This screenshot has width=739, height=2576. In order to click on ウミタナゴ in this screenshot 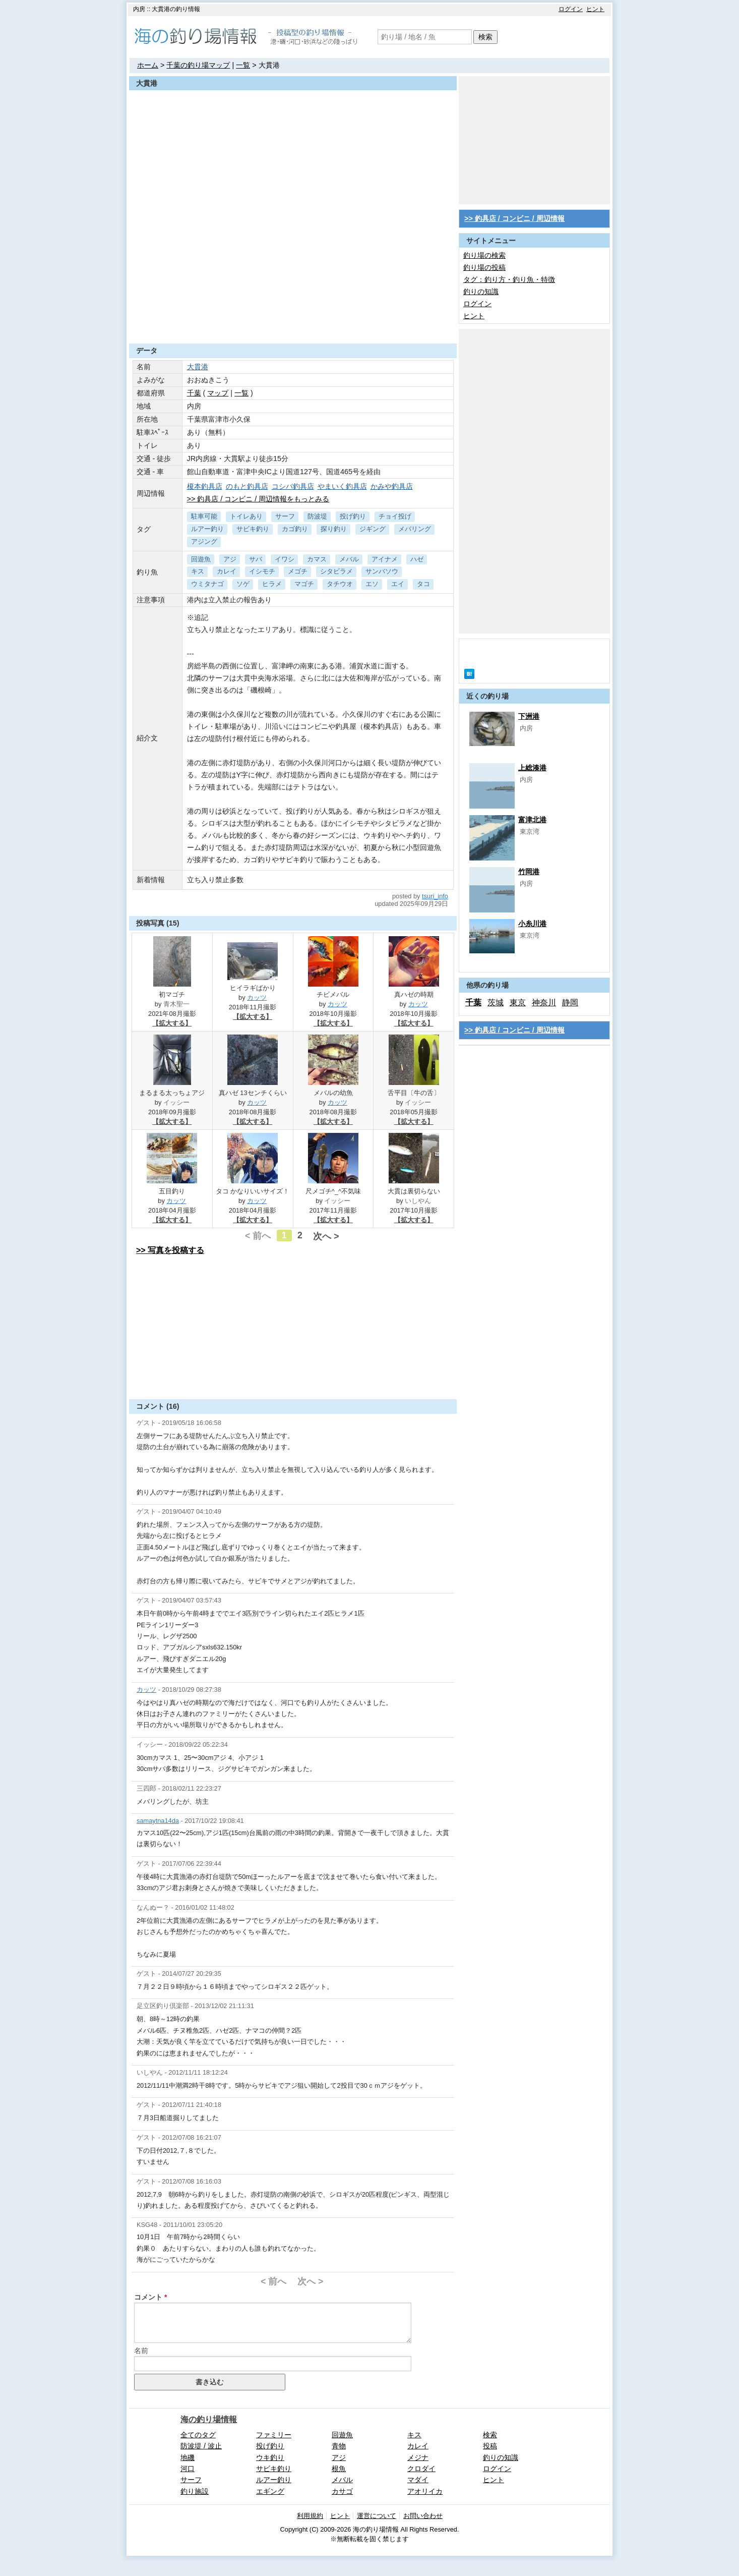, I will do `click(207, 584)`.